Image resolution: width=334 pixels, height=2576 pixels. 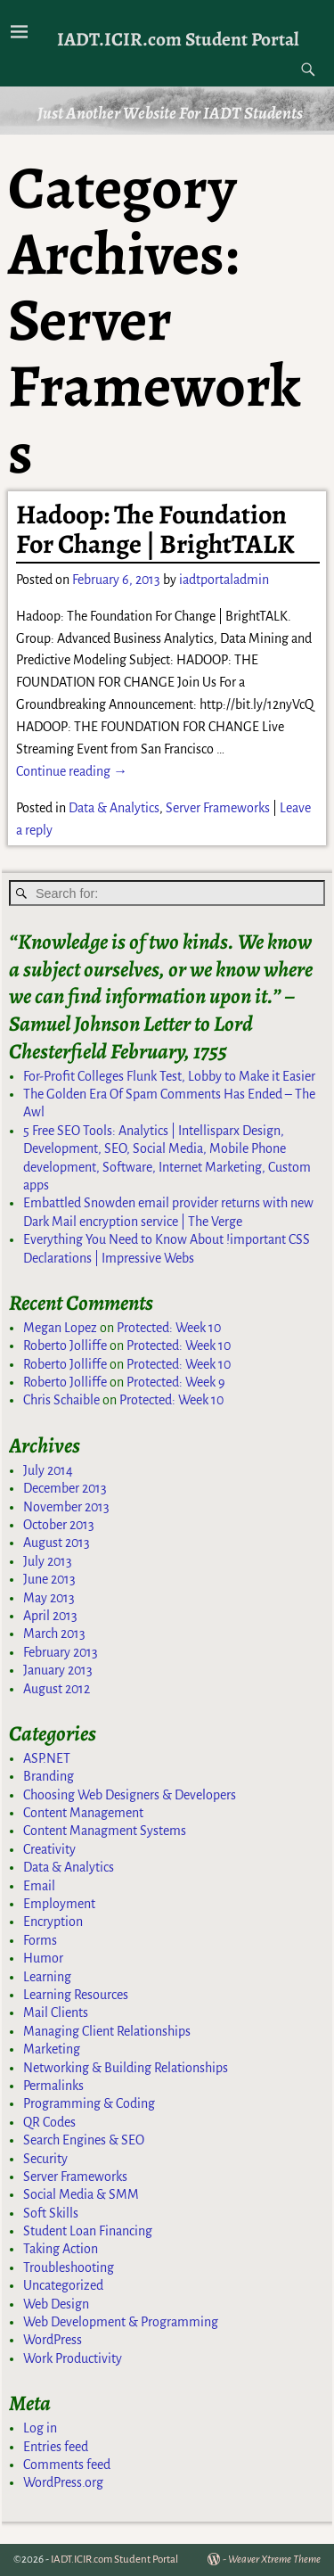 What do you see at coordinates (66, 1507) in the screenshot?
I see `November 2013` at bounding box center [66, 1507].